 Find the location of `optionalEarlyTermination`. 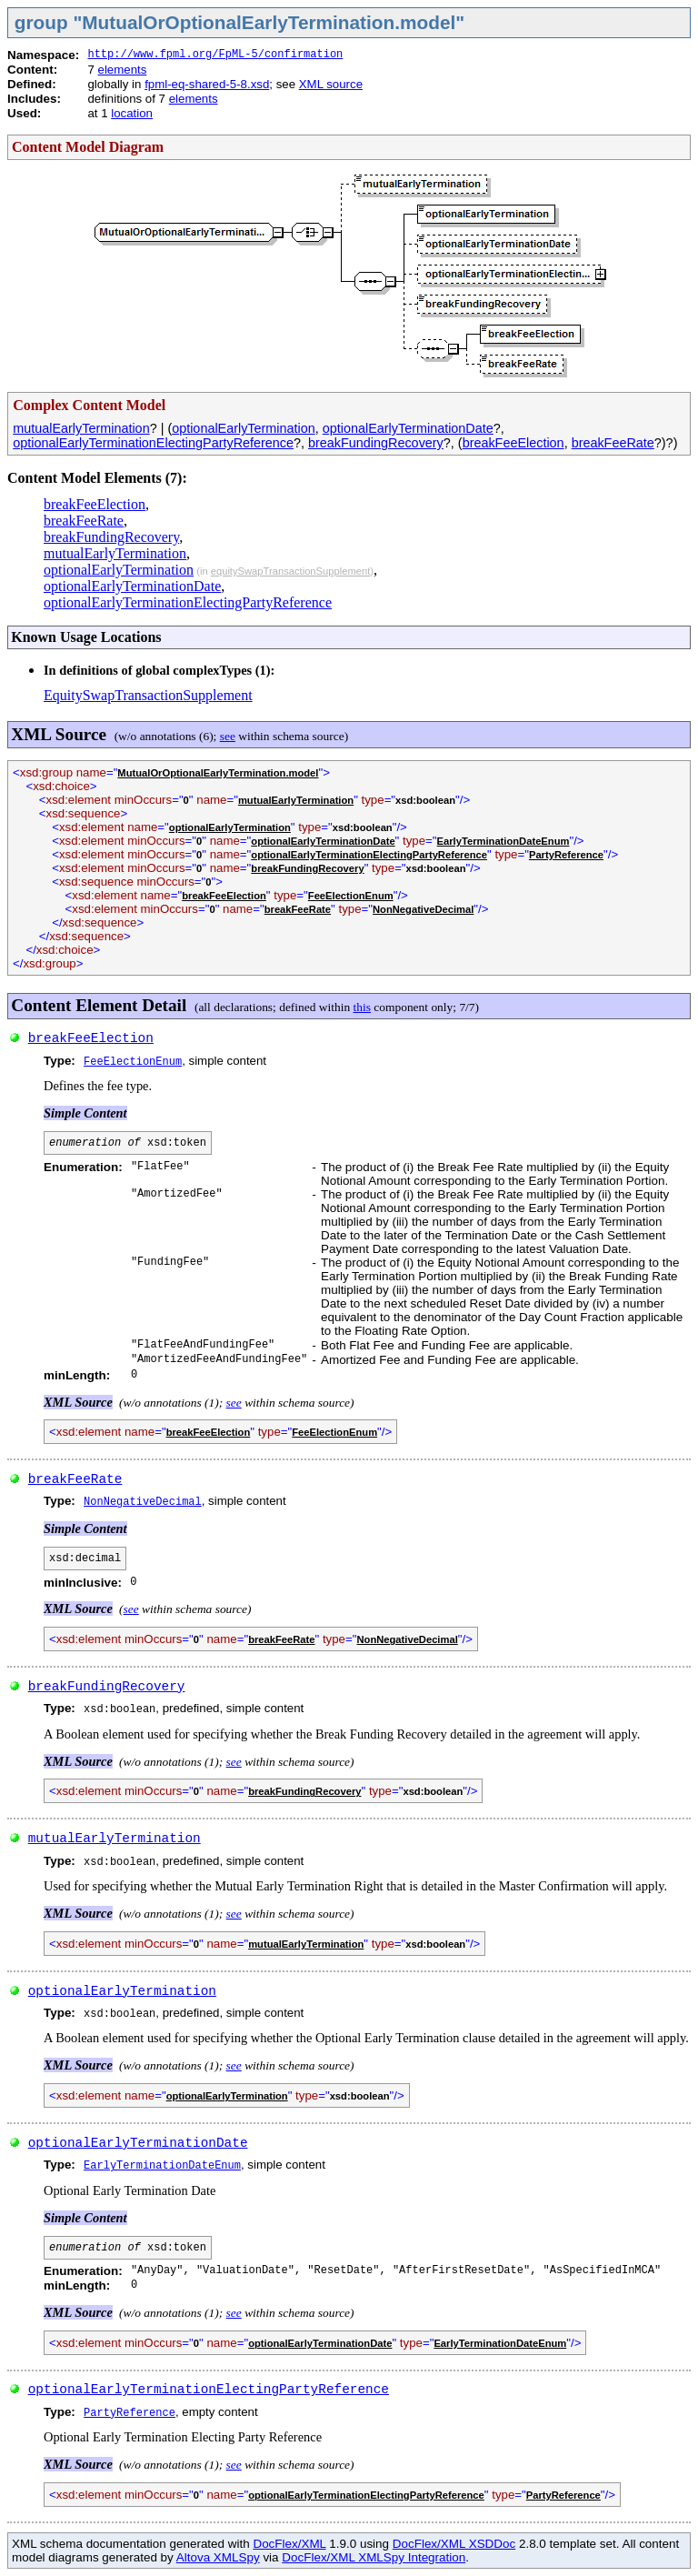

optionalEarlyTermination is located at coordinates (243, 428).